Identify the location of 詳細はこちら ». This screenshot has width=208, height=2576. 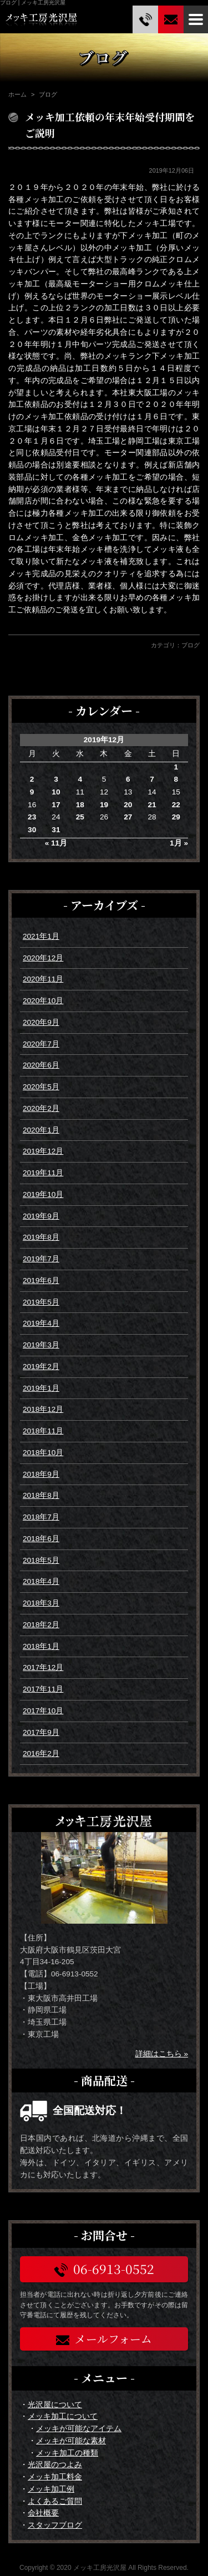
(161, 2054).